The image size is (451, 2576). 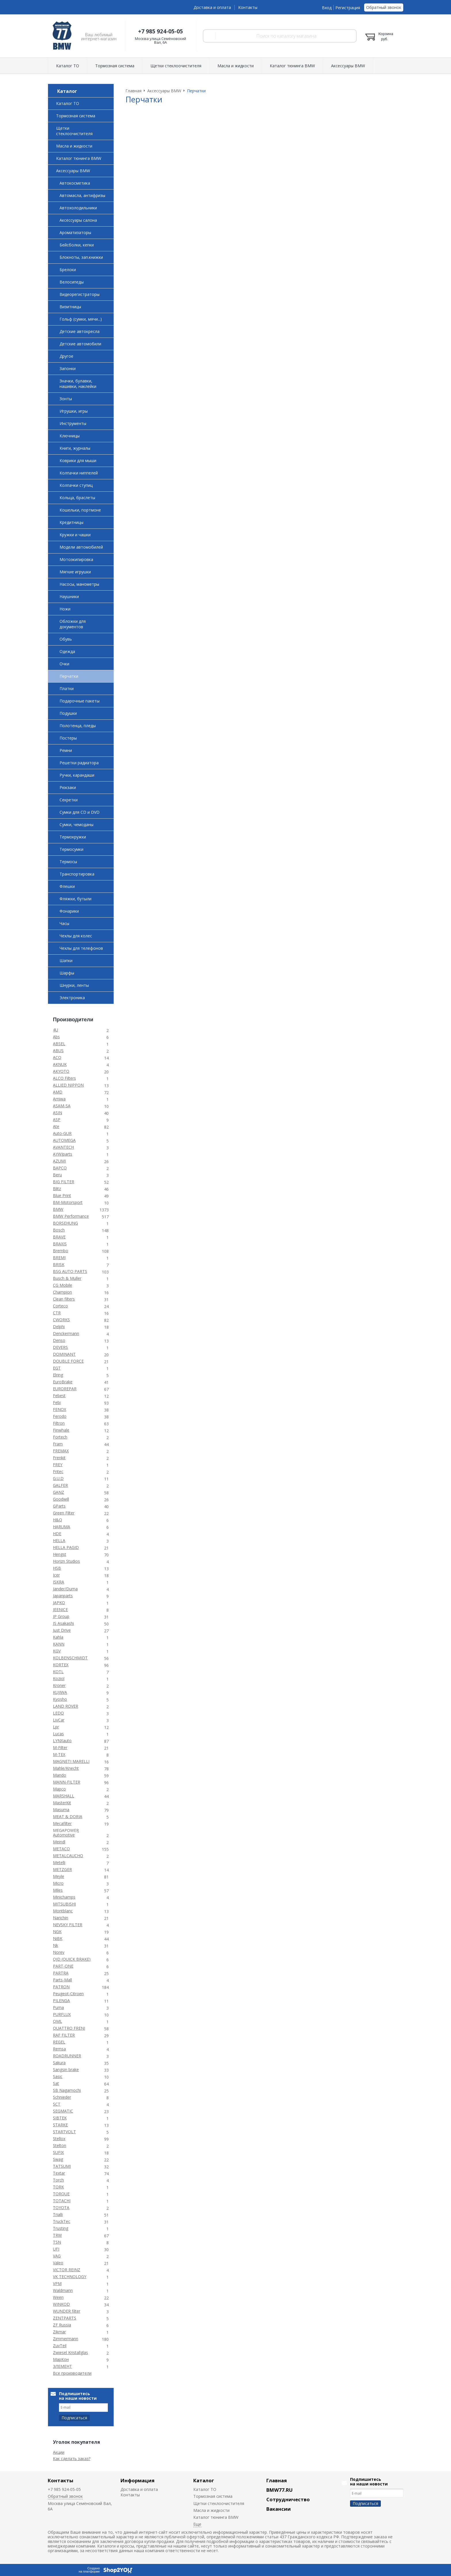 What do you see at coordinates (58, 1478) in the screenshot?
I see `G.U.D` at bounding box center [58, 1478].